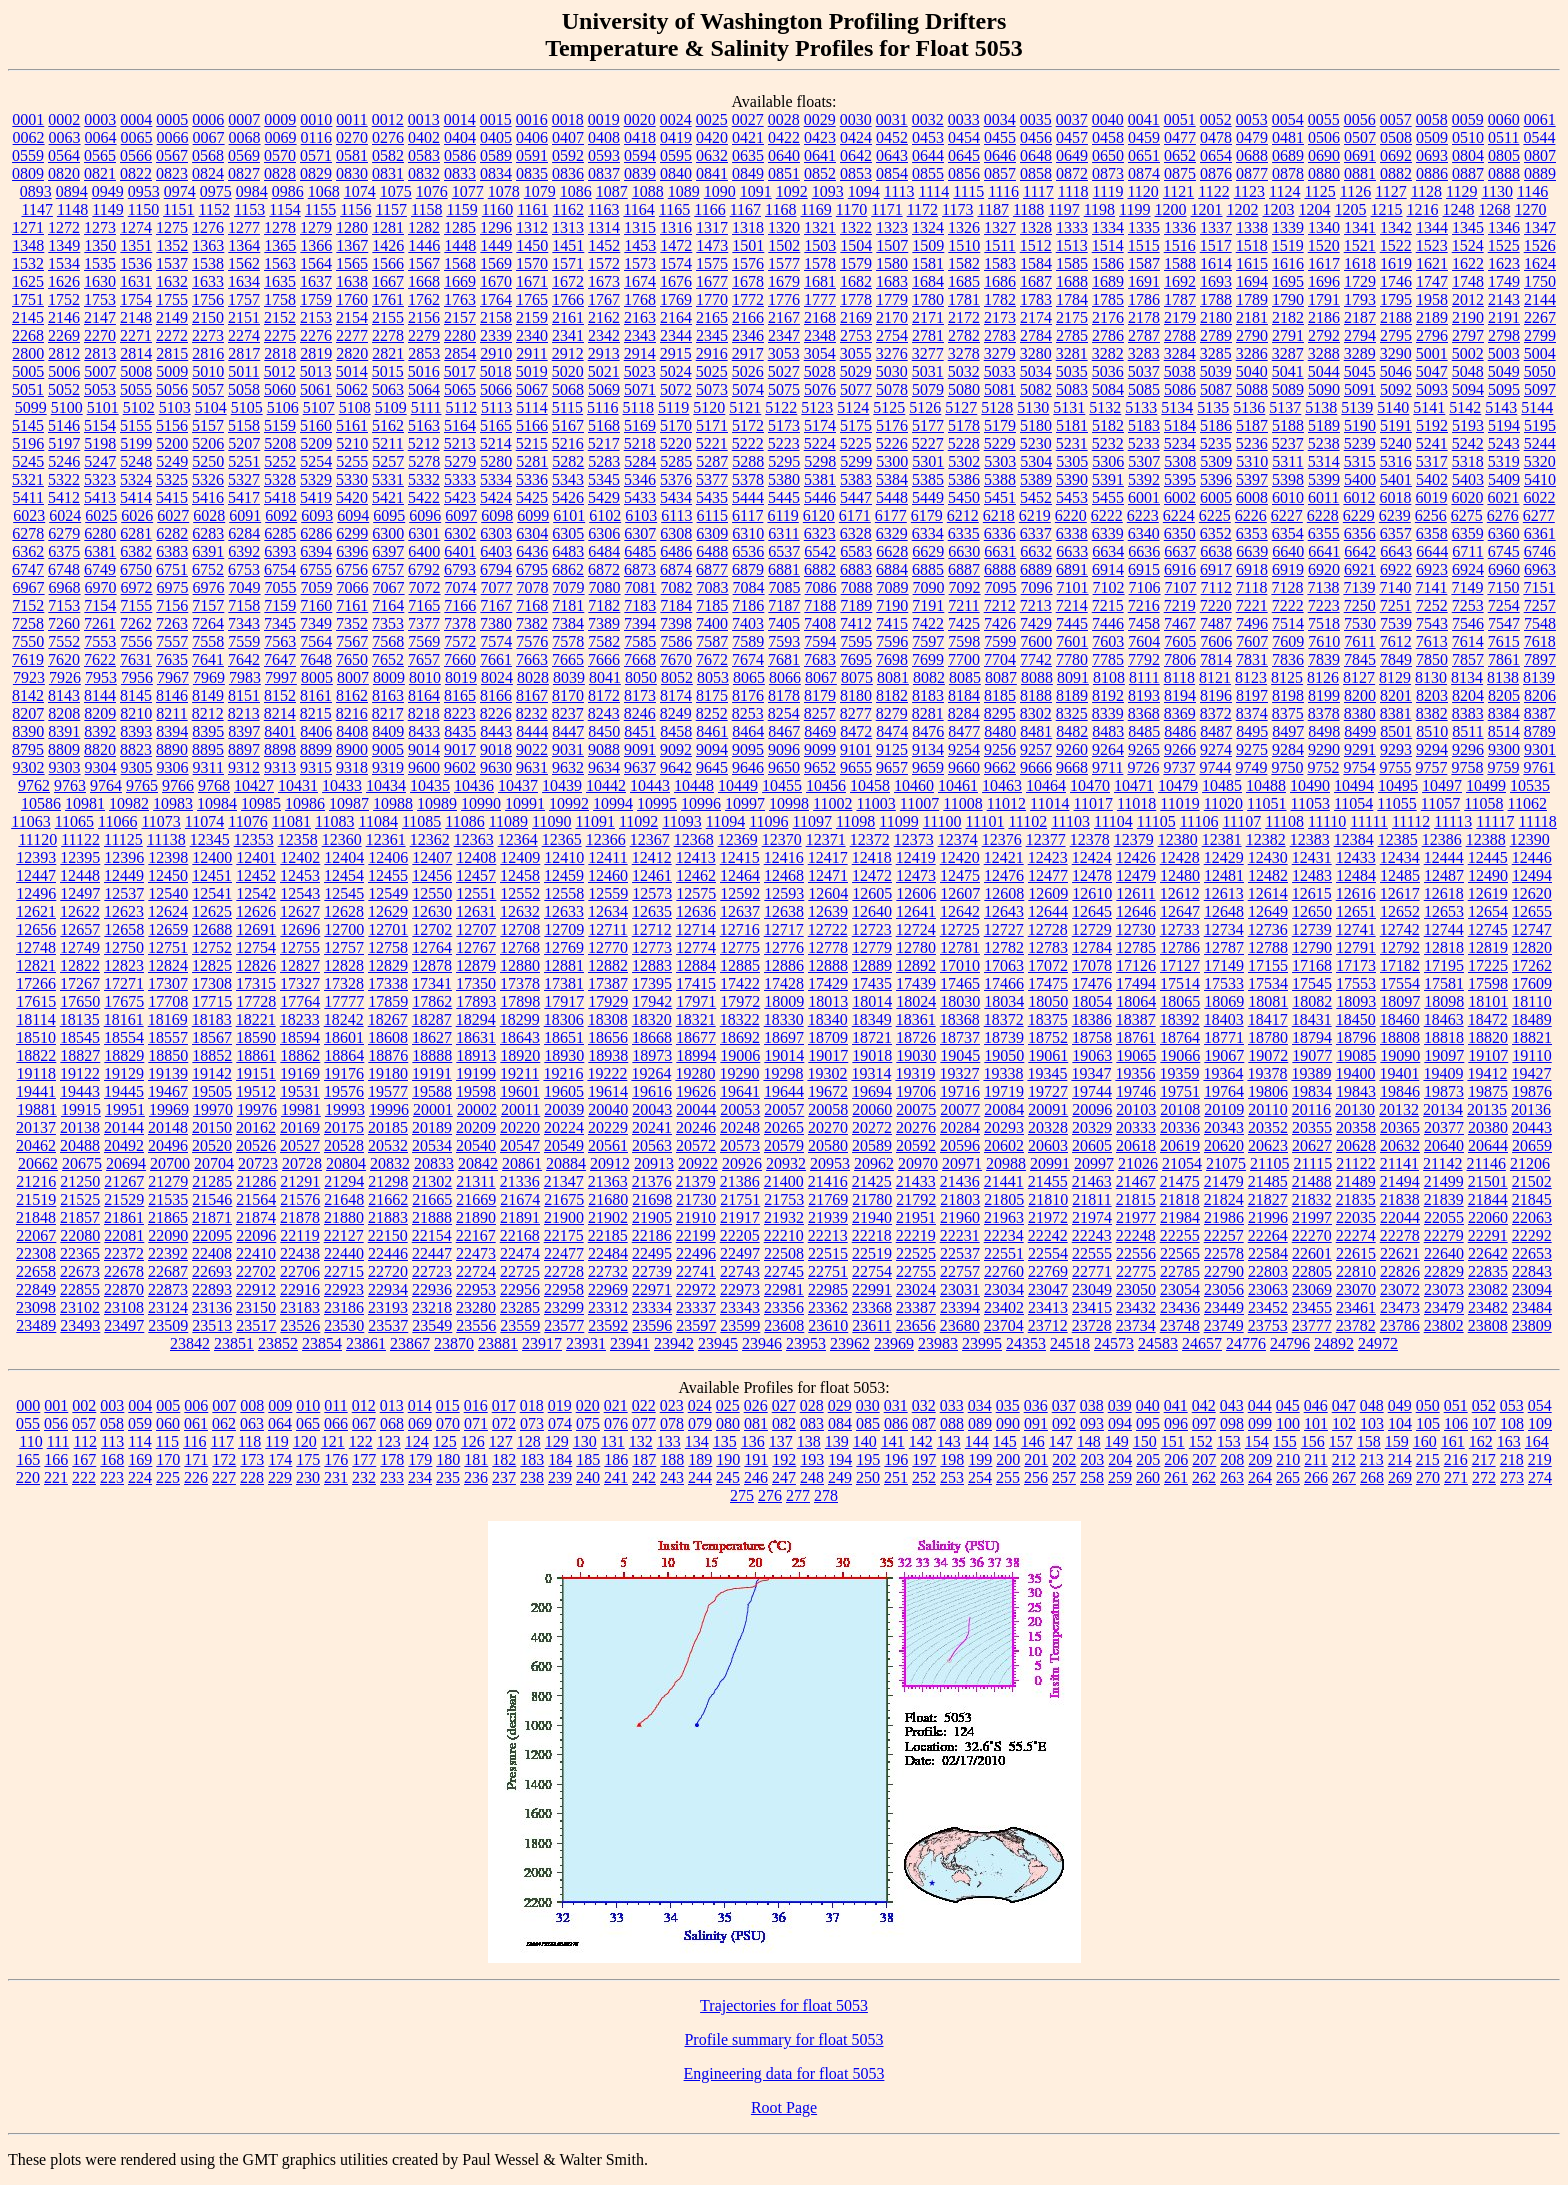  What do you see at coordinates (569, 803) in the screenshot?
I see `10992` at bounding box center [569, 803].